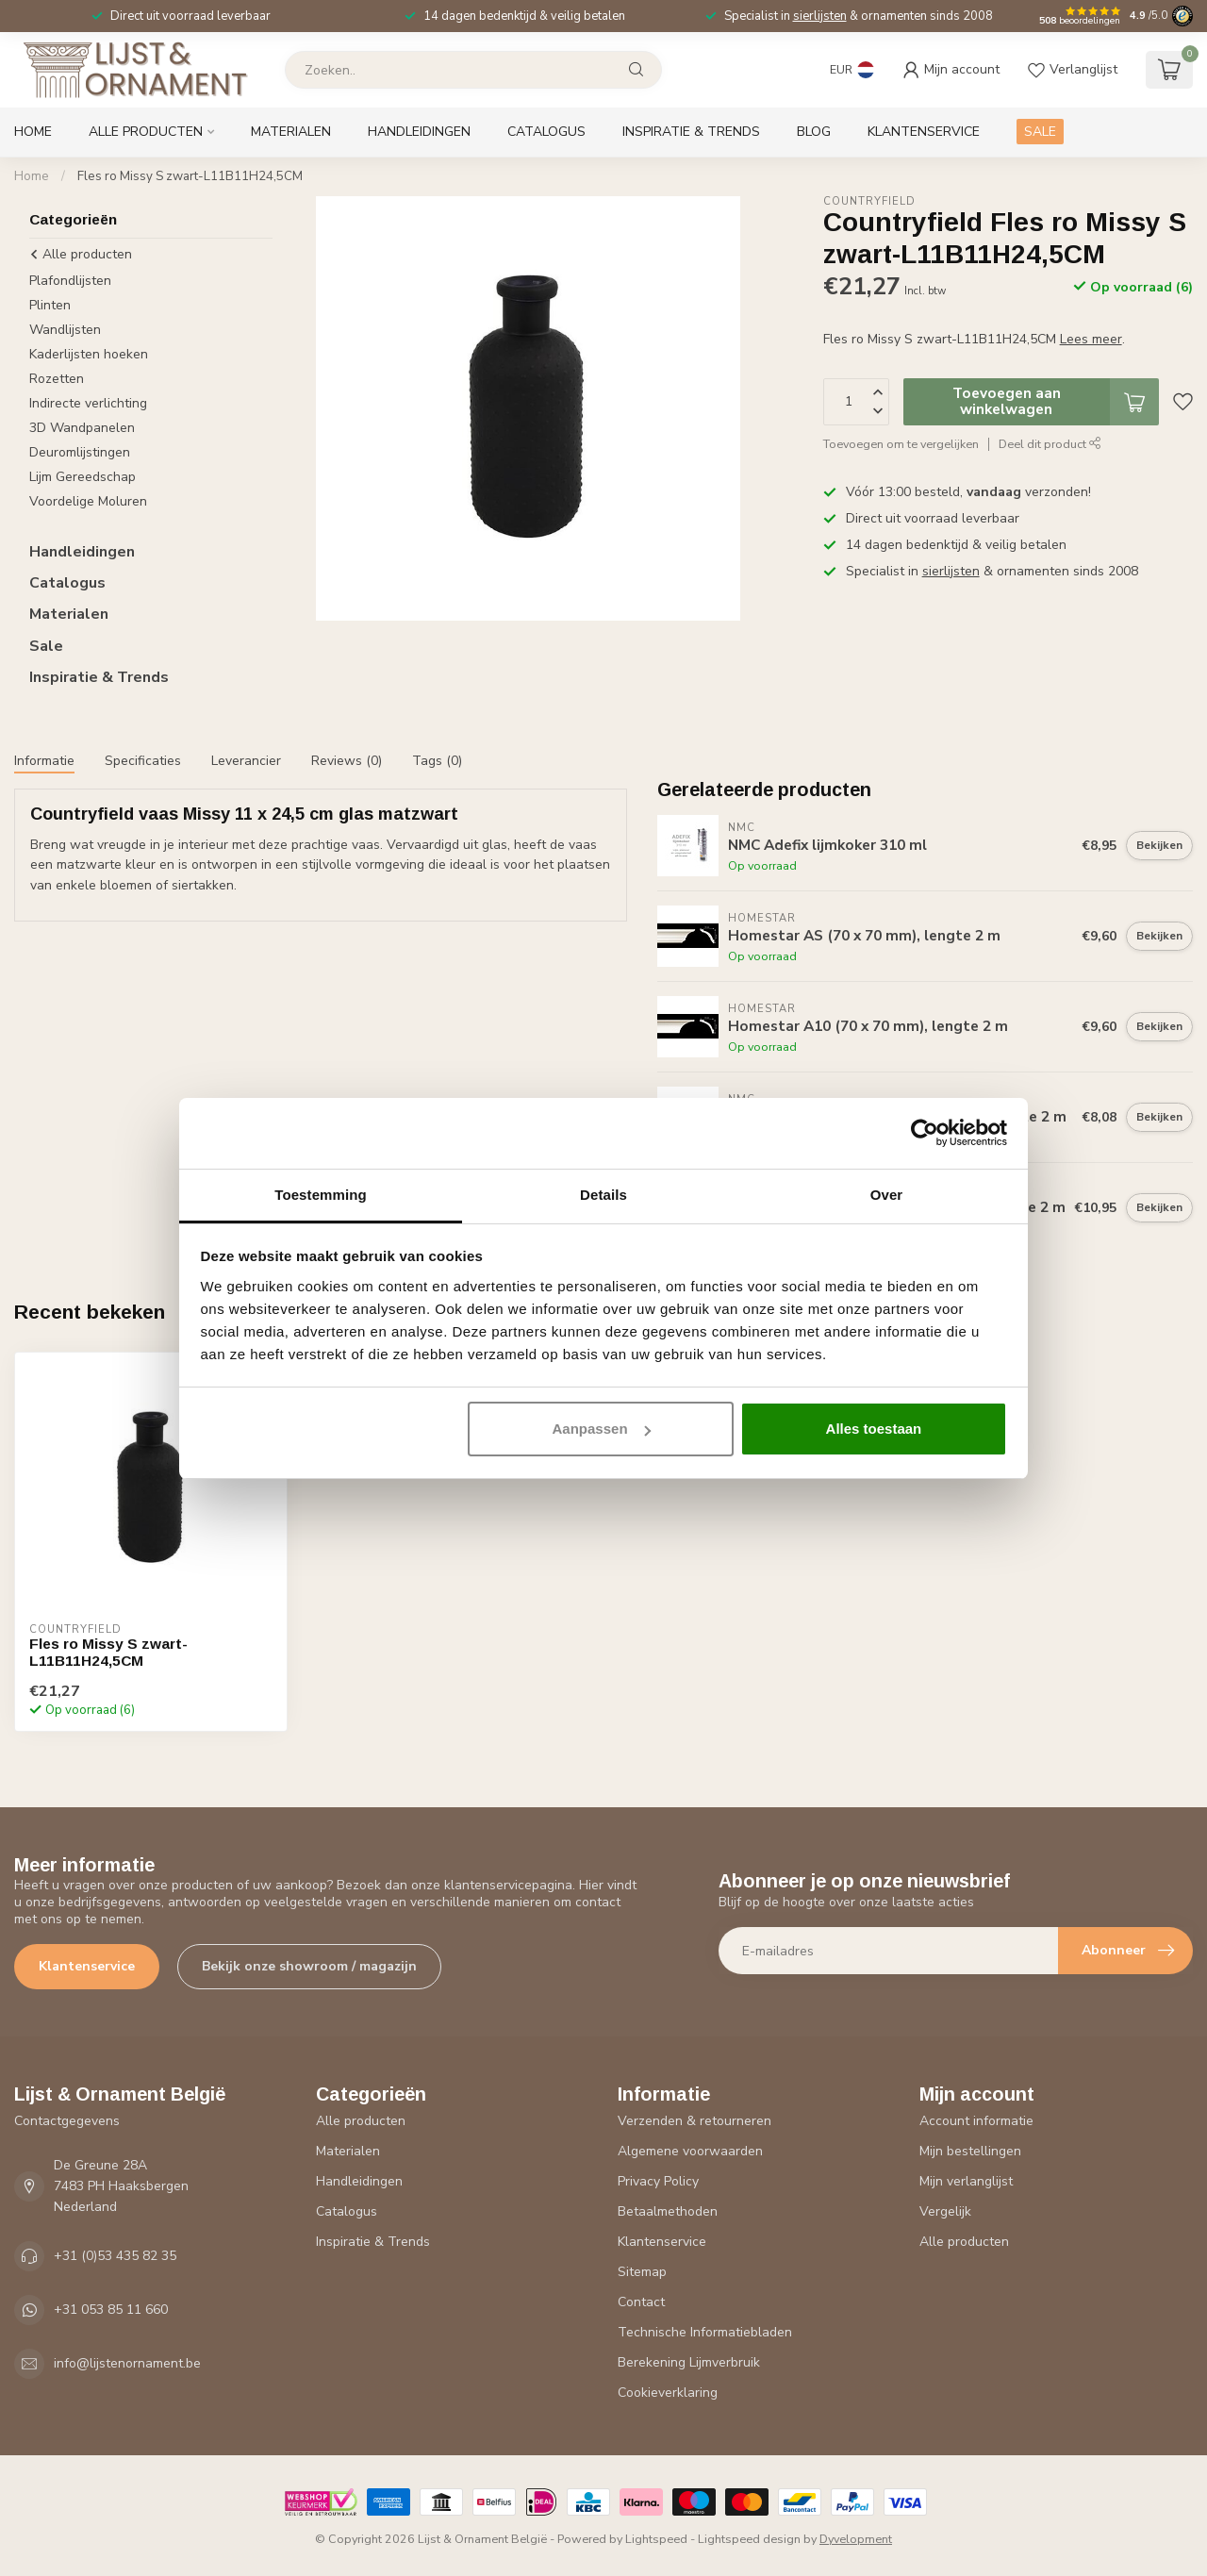  Describe the element at coordinates (127, 2363) in the screenshot. I see `info@lijstenornament.be` at that location.